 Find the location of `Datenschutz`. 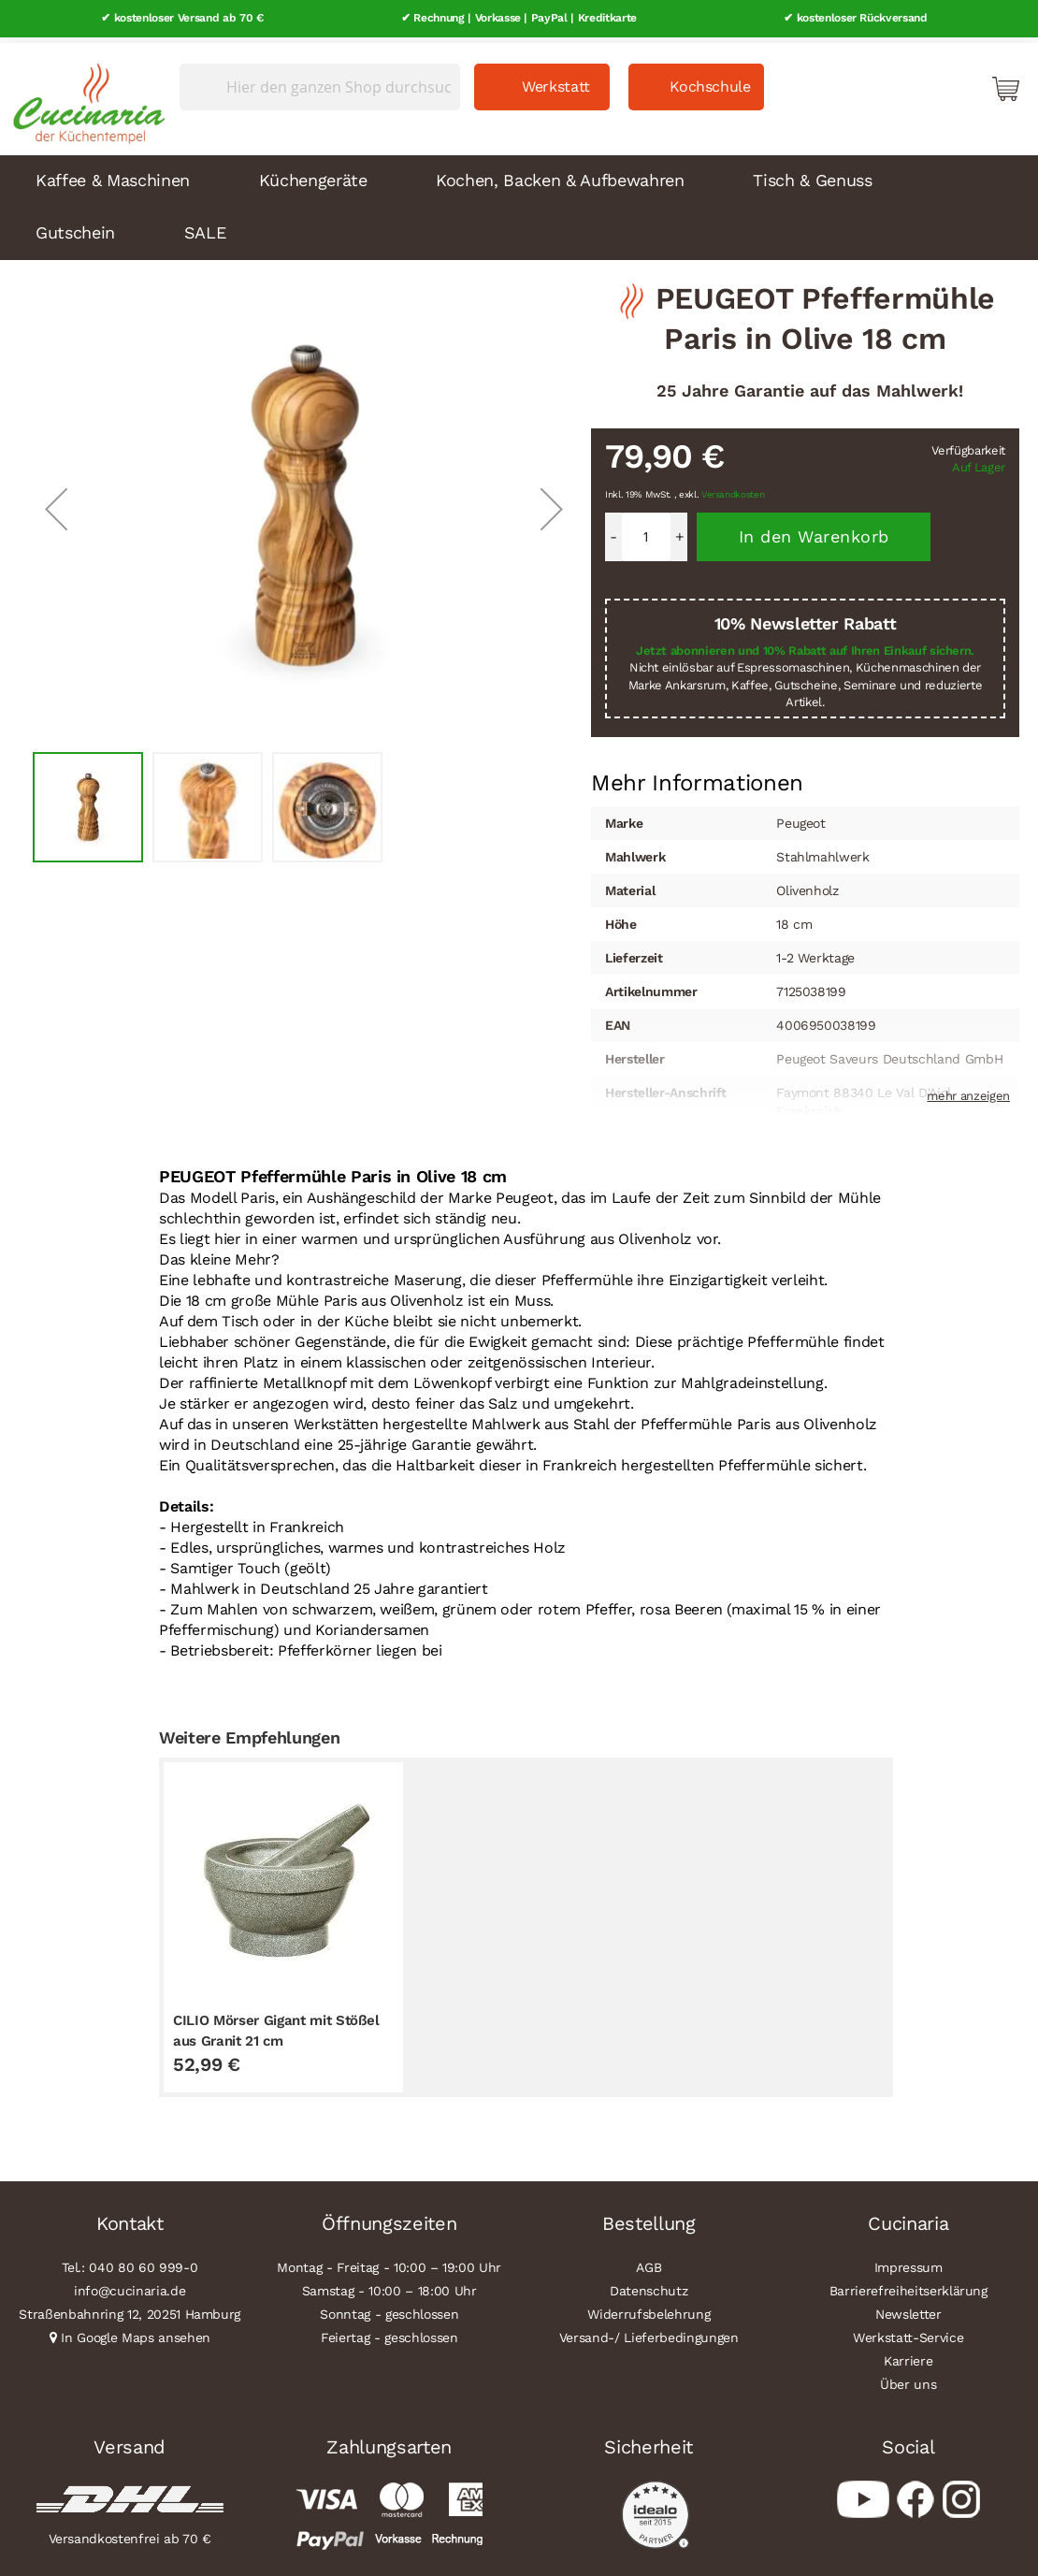

Datenschutz is located at coordinates (648, 2285).